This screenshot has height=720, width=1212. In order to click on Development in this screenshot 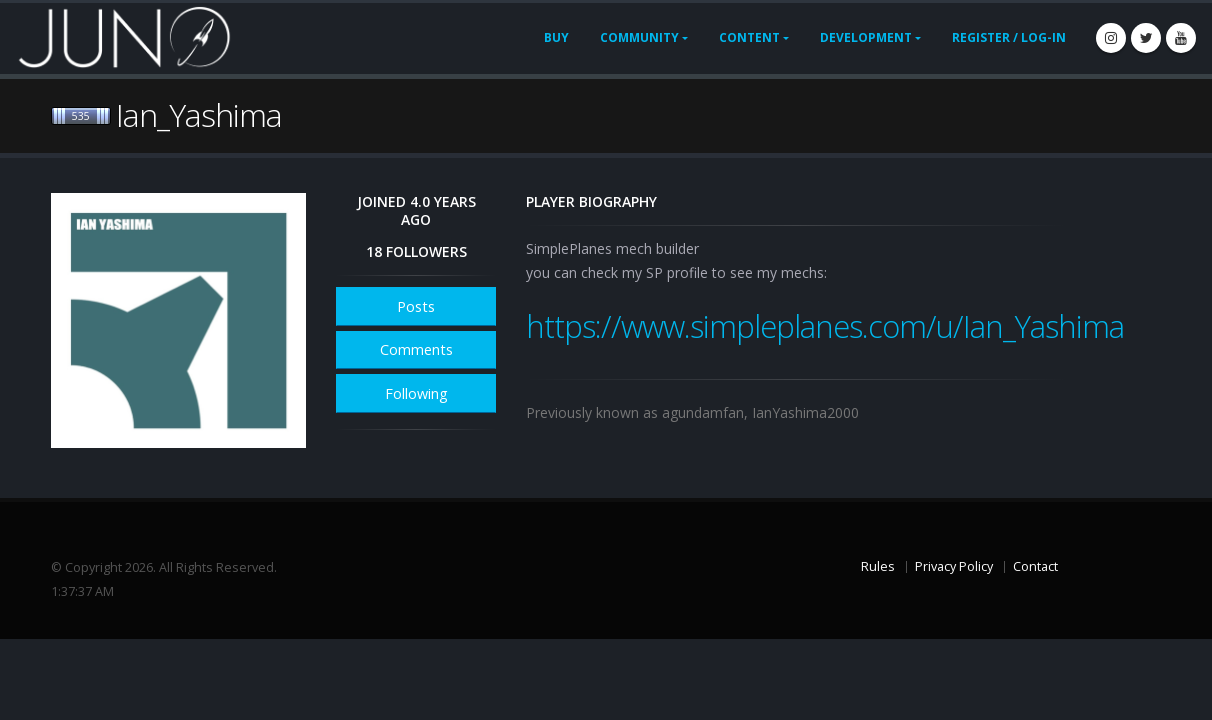, I will do `click(866, 37)`.